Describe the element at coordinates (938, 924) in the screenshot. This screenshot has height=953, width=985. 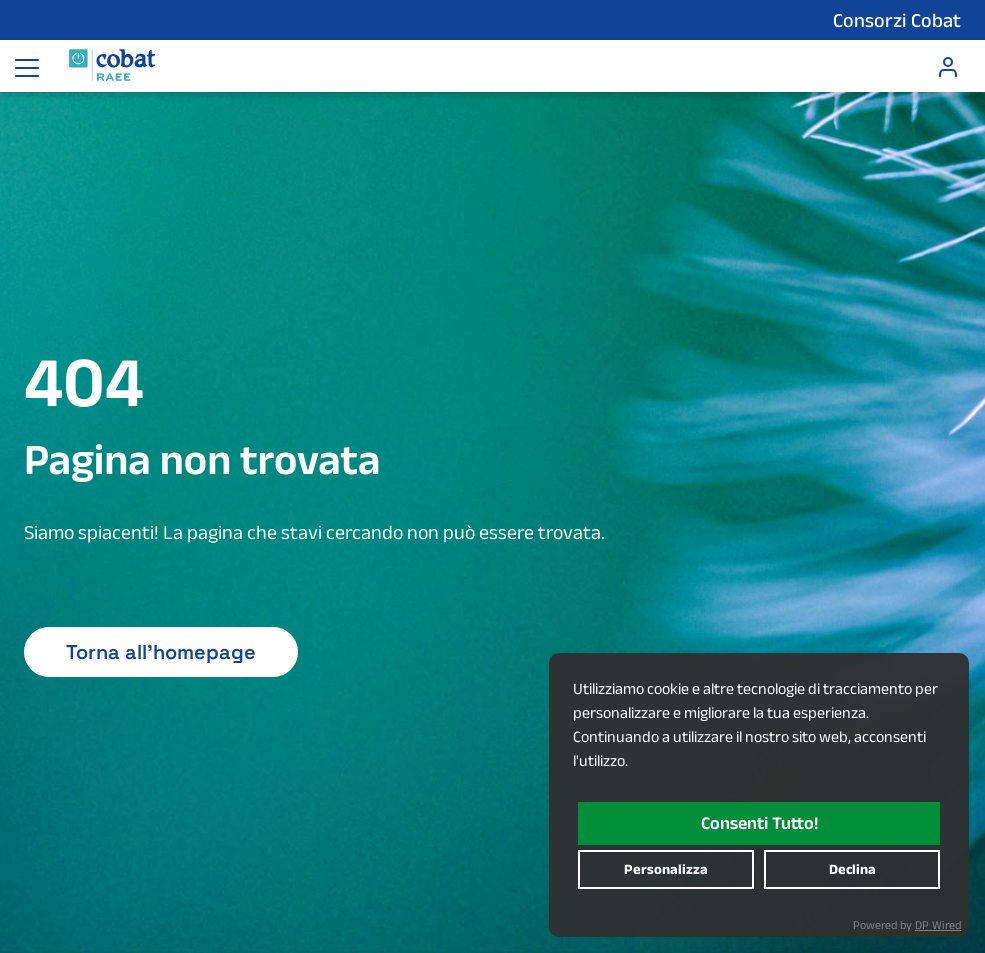
I see `DP Wired` at that location.